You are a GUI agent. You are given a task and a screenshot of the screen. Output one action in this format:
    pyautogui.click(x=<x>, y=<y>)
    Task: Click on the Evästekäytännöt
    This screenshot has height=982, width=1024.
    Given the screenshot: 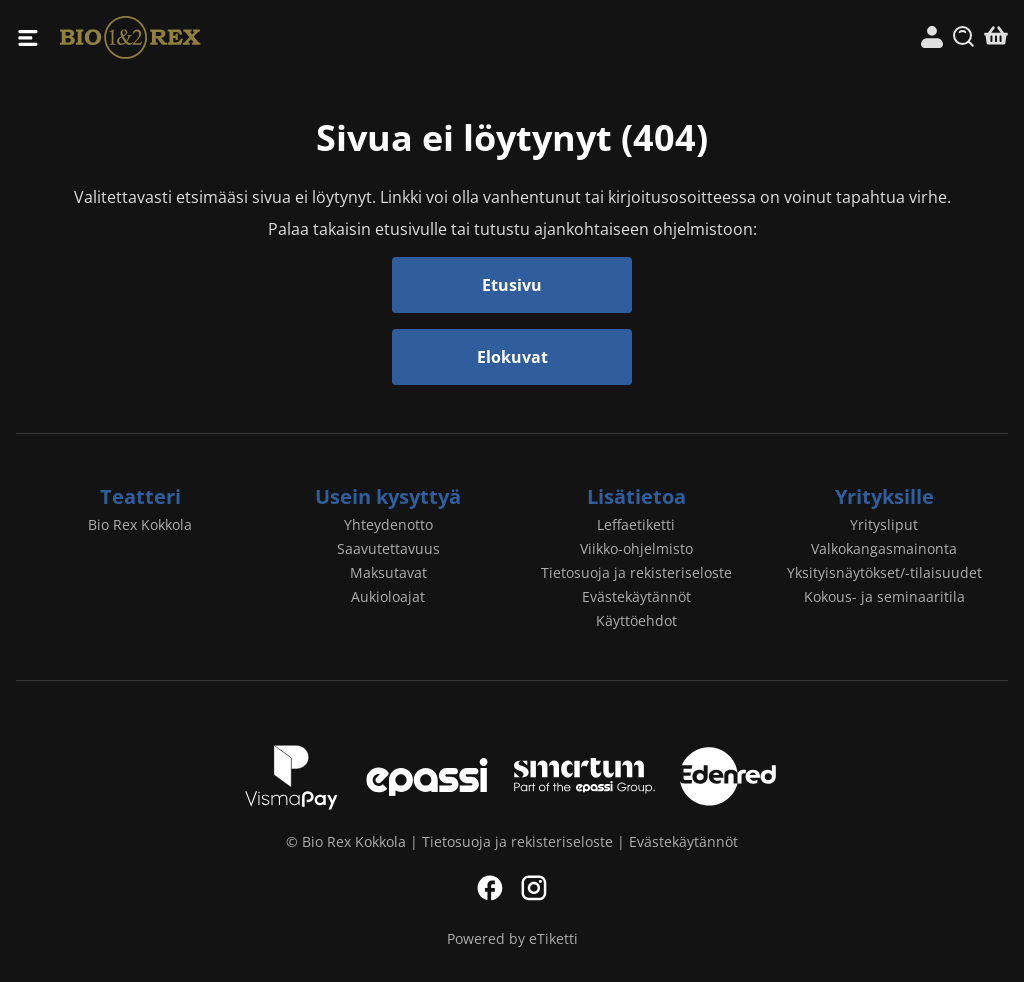 What is the action you would take?
    pyautogui.click(x=636, y=596)
    